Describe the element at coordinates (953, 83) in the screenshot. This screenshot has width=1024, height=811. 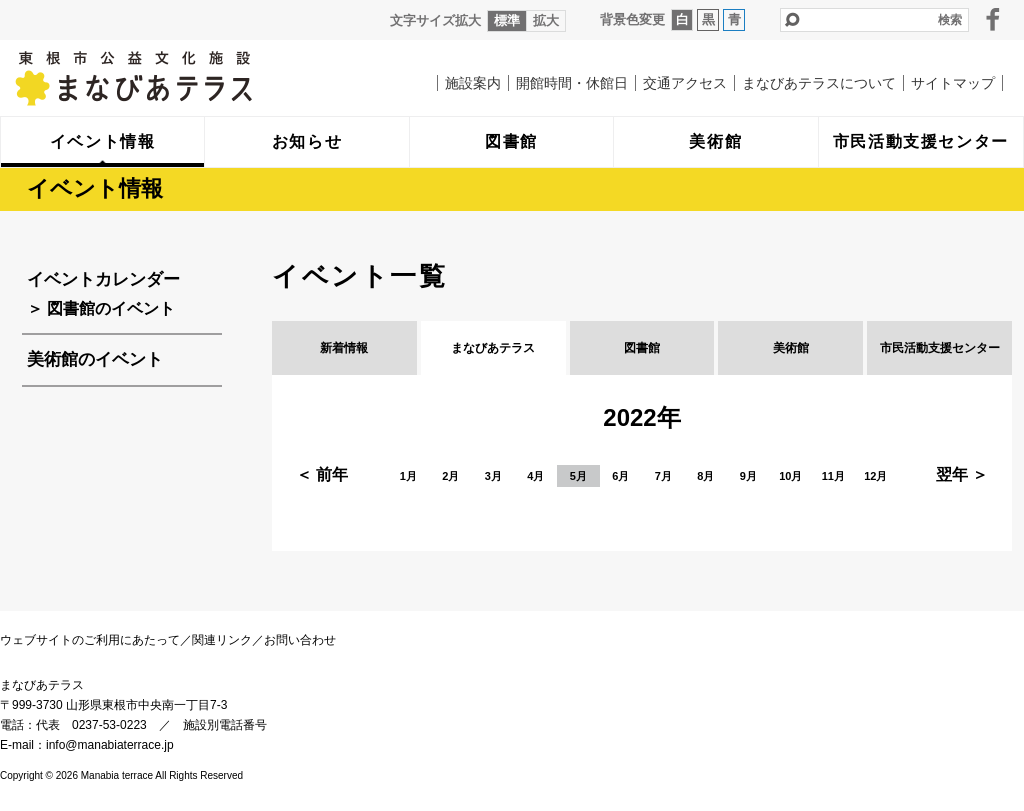
I see `サイトマップ` at that location.